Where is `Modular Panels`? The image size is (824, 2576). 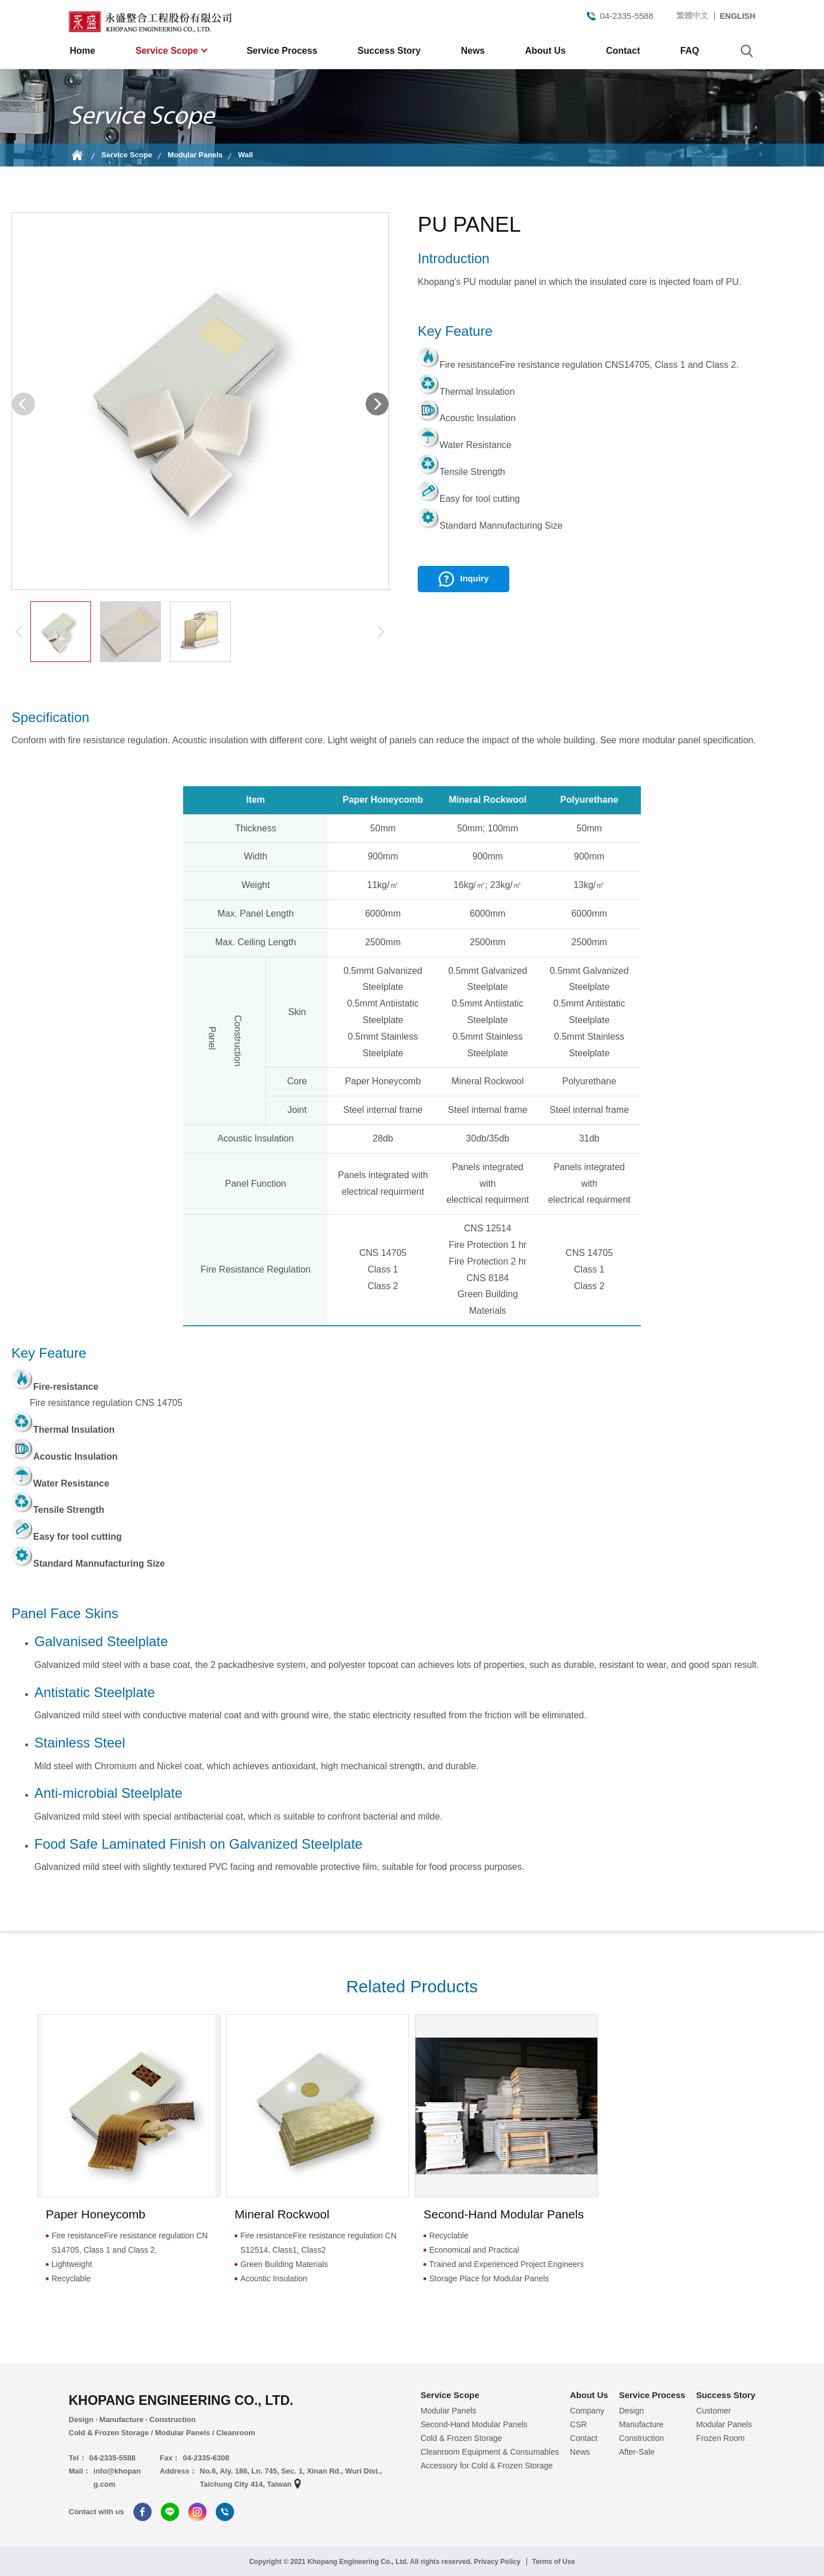 Modular Panels is located at coordinates (195, 154).